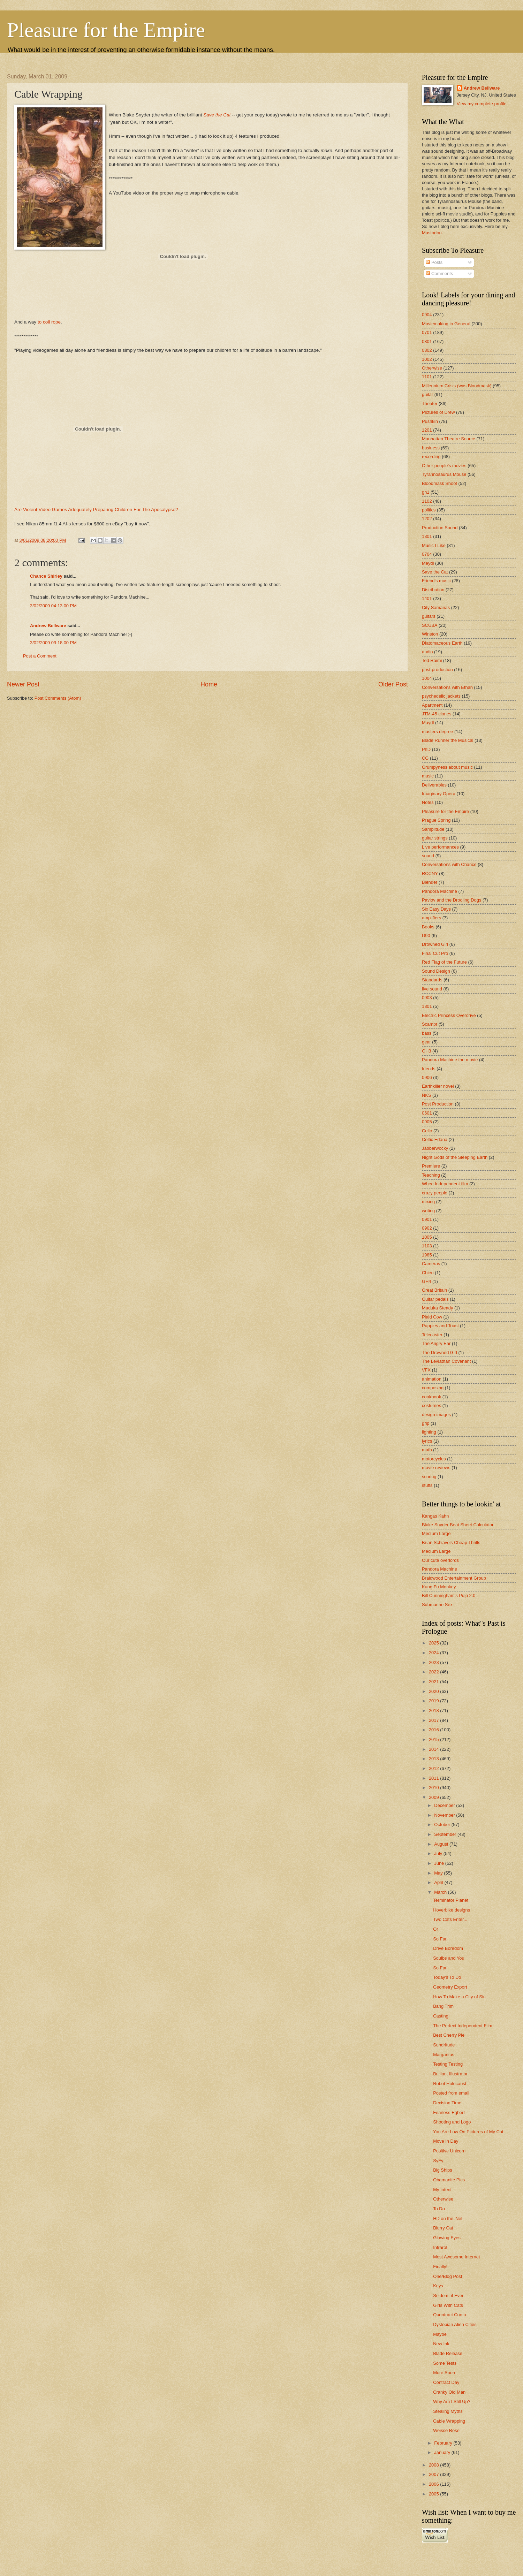 Image resolution: width=523 pixels, height=2576 pixels. What do you see at coordinates (431, 917) in the screenshot?
I see `amplifiers` at bounding box center [431, 917].